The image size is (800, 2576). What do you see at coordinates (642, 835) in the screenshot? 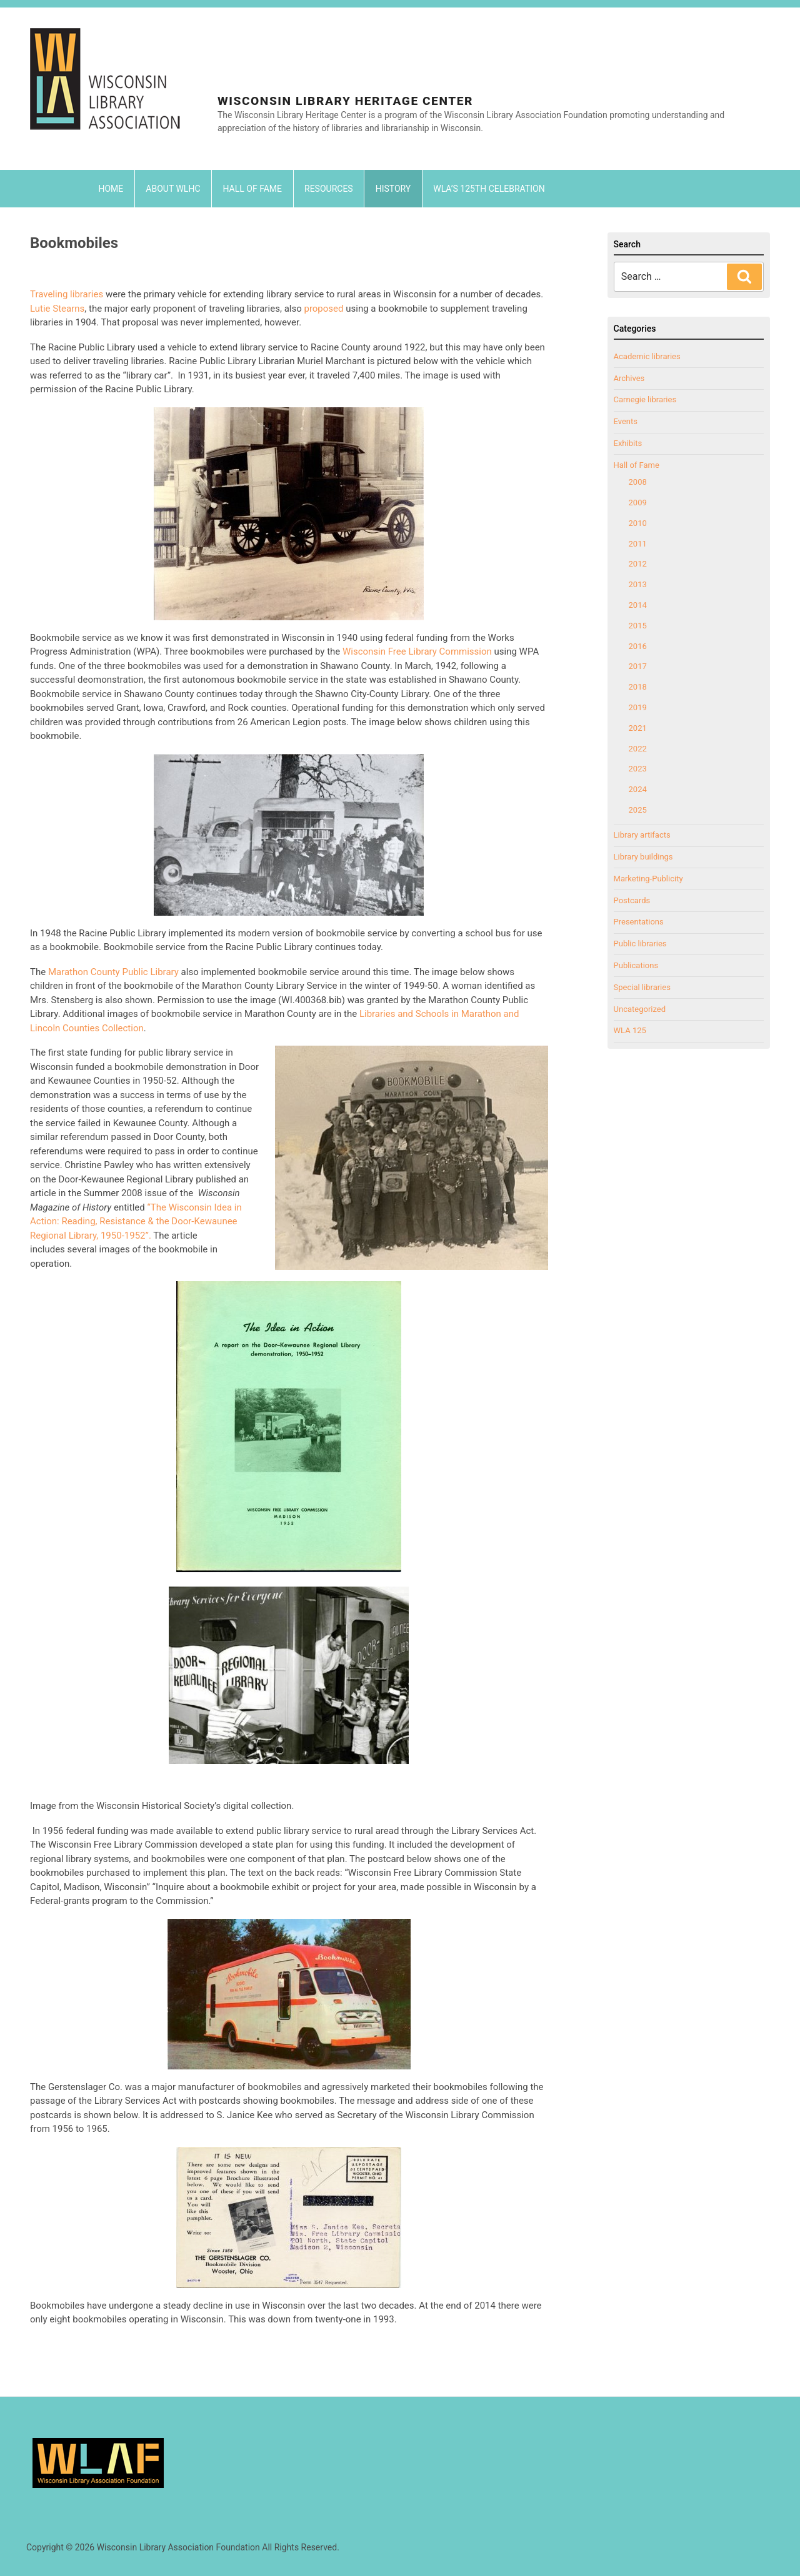
I see `Library artifacts` at bounding box center [642, 835].